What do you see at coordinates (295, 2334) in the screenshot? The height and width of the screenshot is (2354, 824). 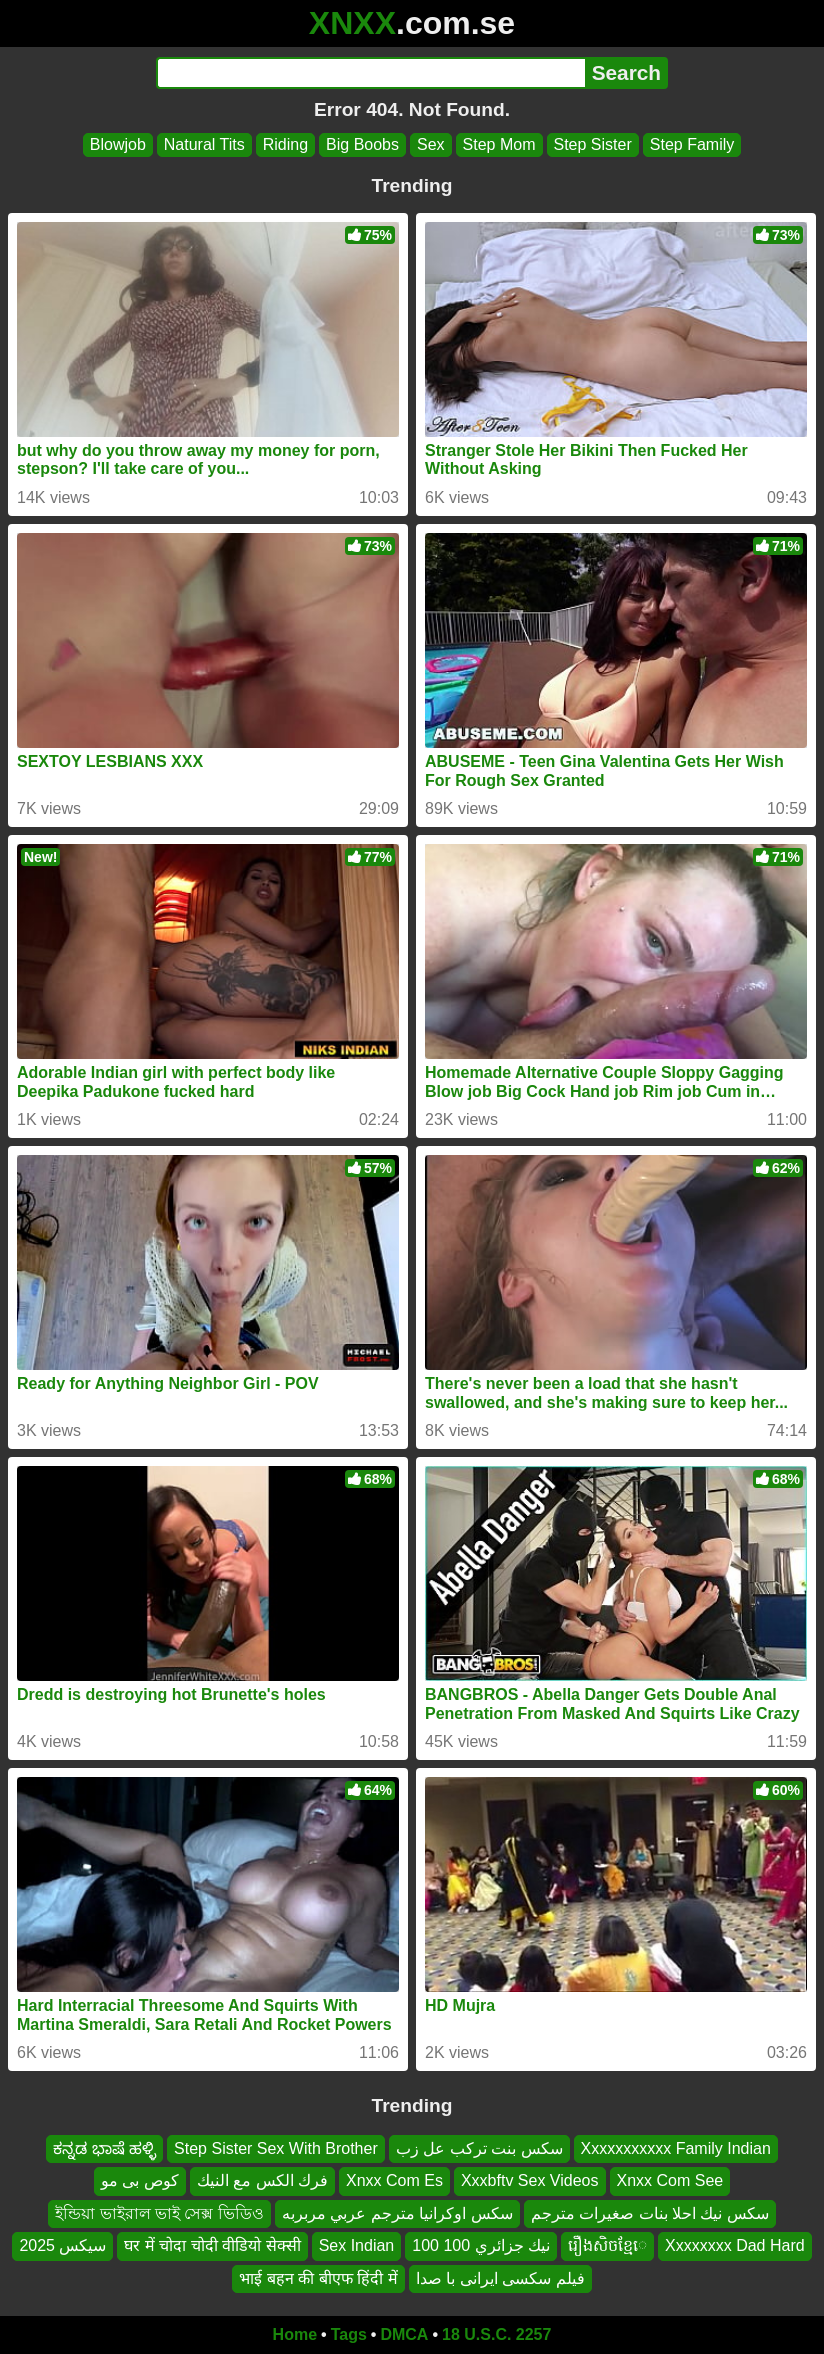 I see `Home` at bounding box center [295, 2334].